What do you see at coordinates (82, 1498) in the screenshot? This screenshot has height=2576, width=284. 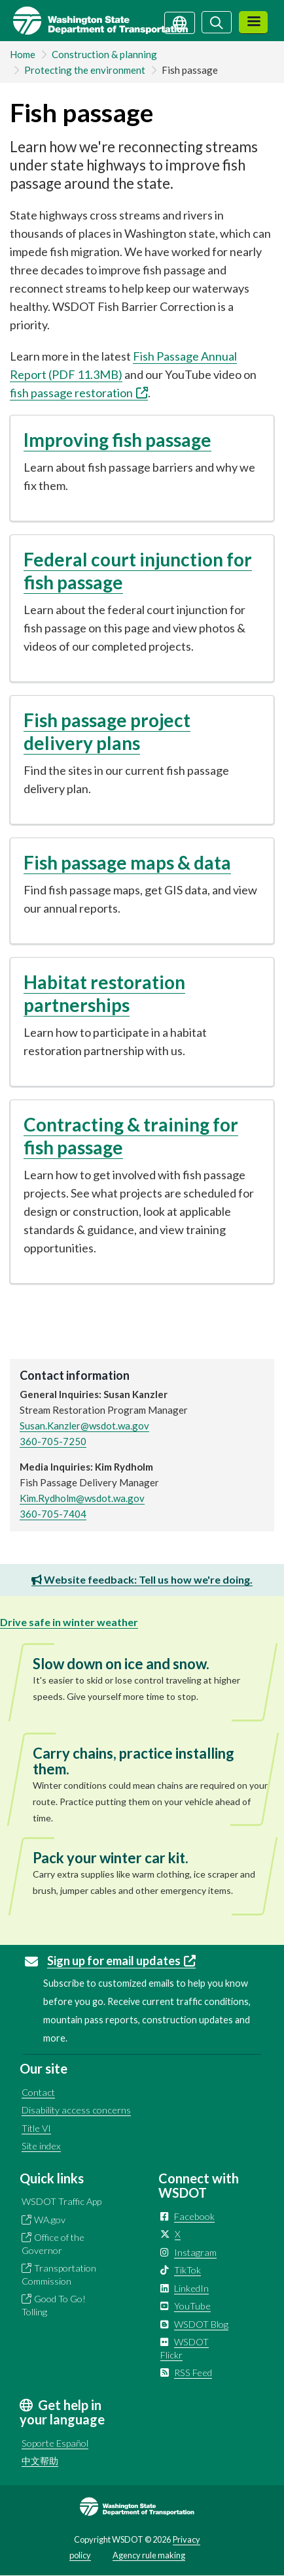 I see `Kim.Rydholm@wsdot.wa.gov` at bounding box center [82, 1498].